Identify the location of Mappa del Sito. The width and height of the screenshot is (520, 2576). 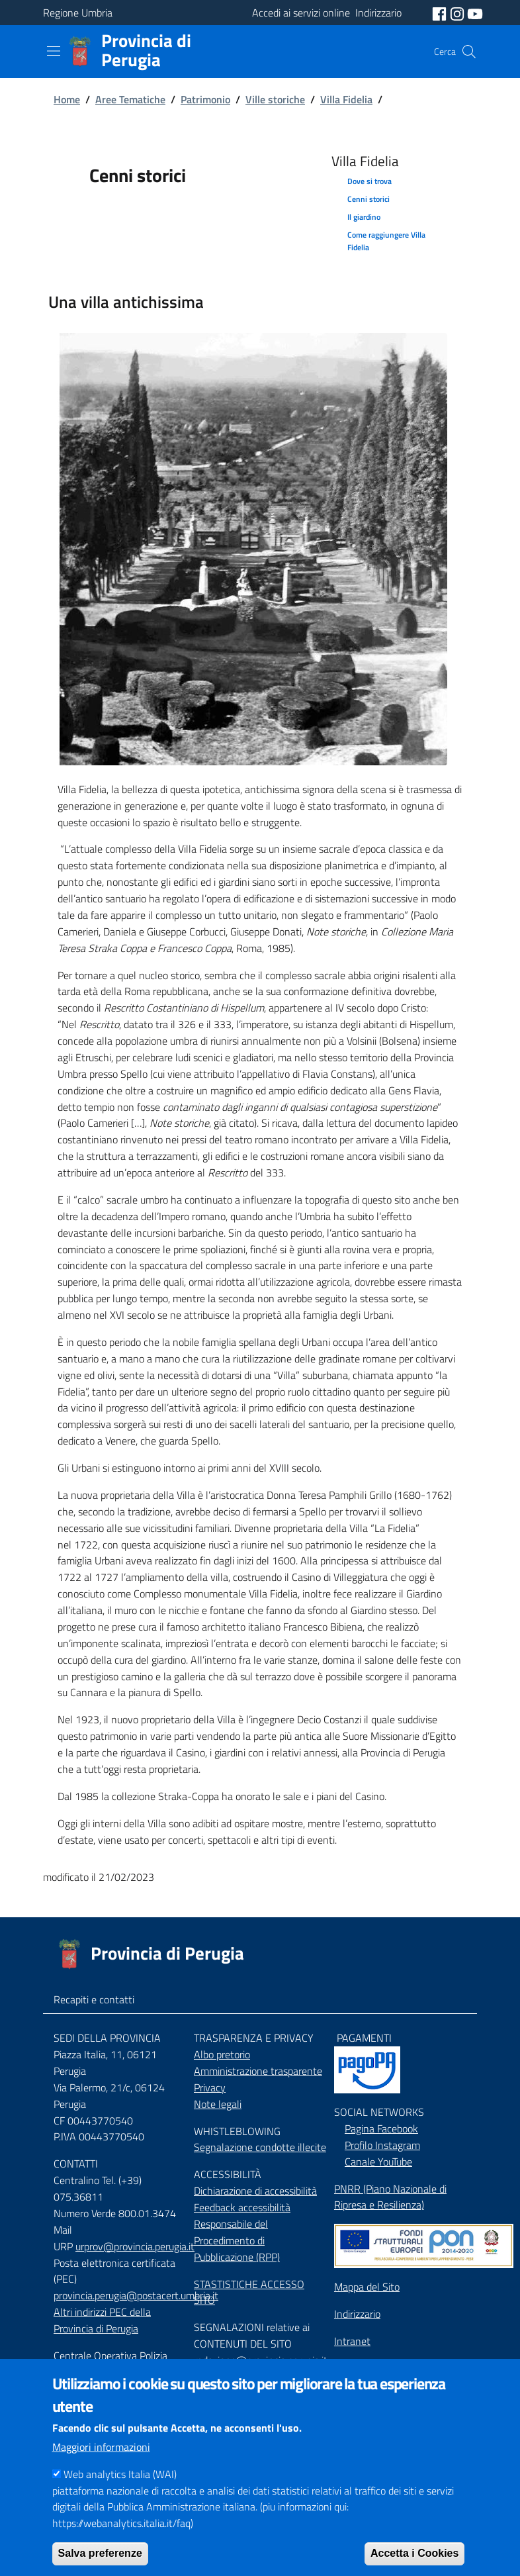
(367, 2287).